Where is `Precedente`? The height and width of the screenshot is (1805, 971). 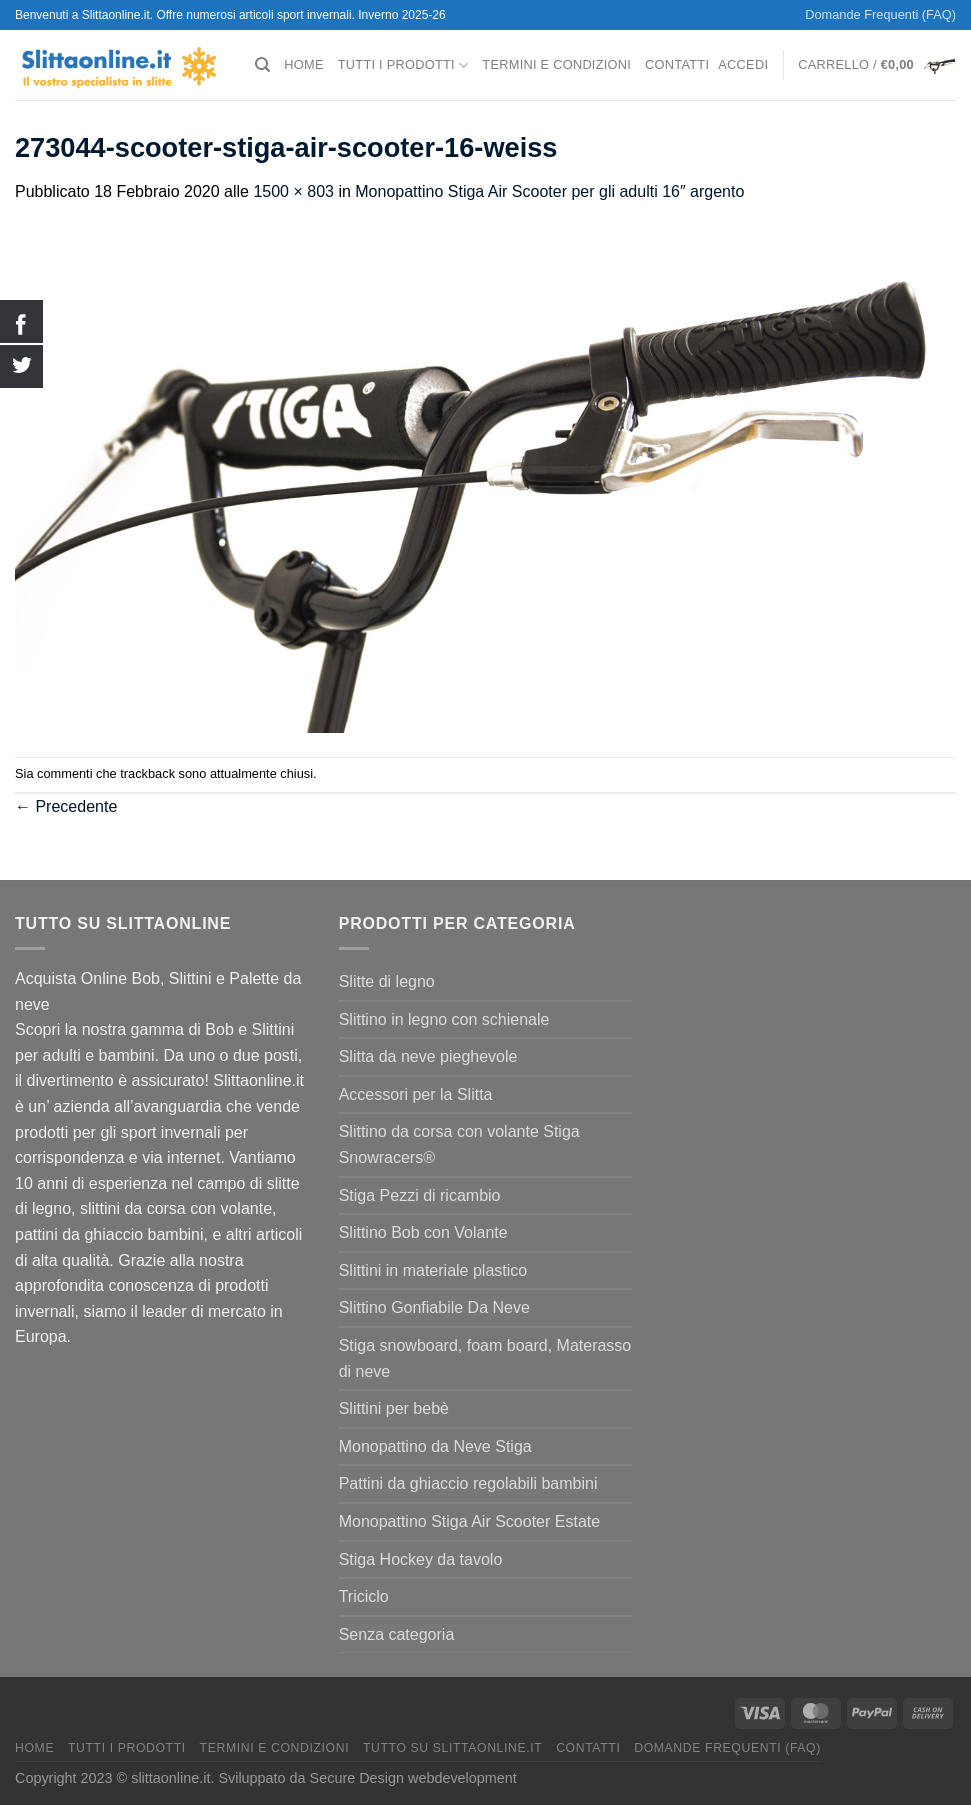 Precedente is located at coordinates (66, 806).